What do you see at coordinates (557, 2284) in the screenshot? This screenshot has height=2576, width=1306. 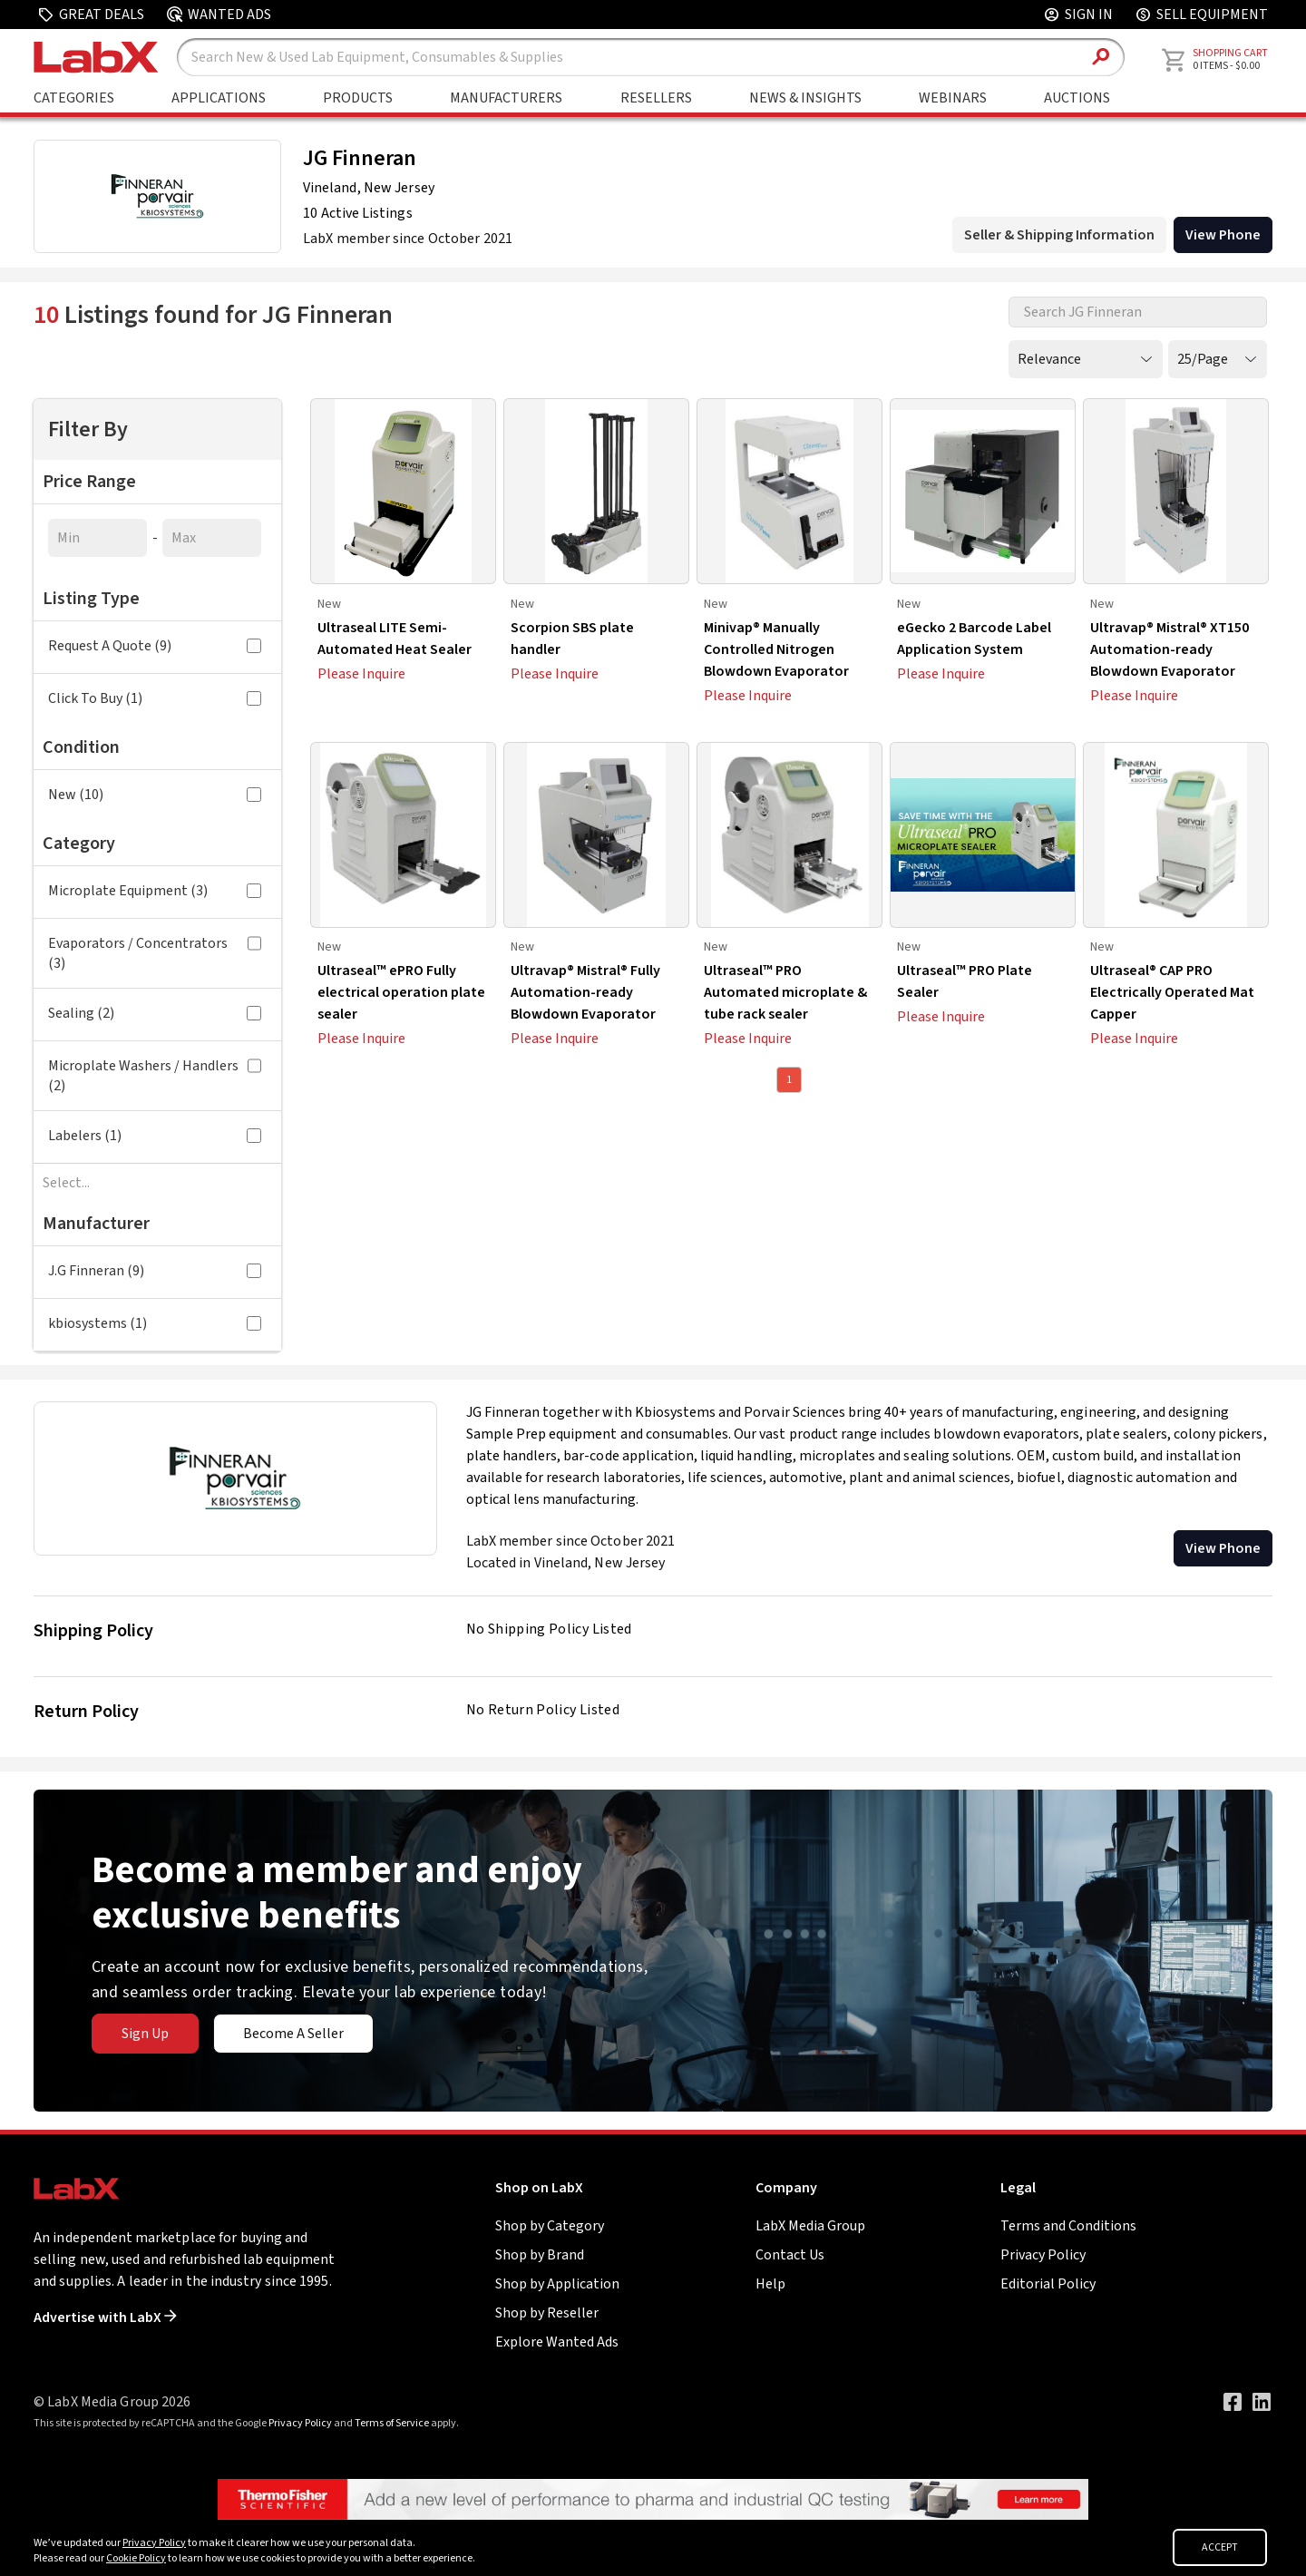 I see `Shop by Application` at bounding box center [557, 2284].